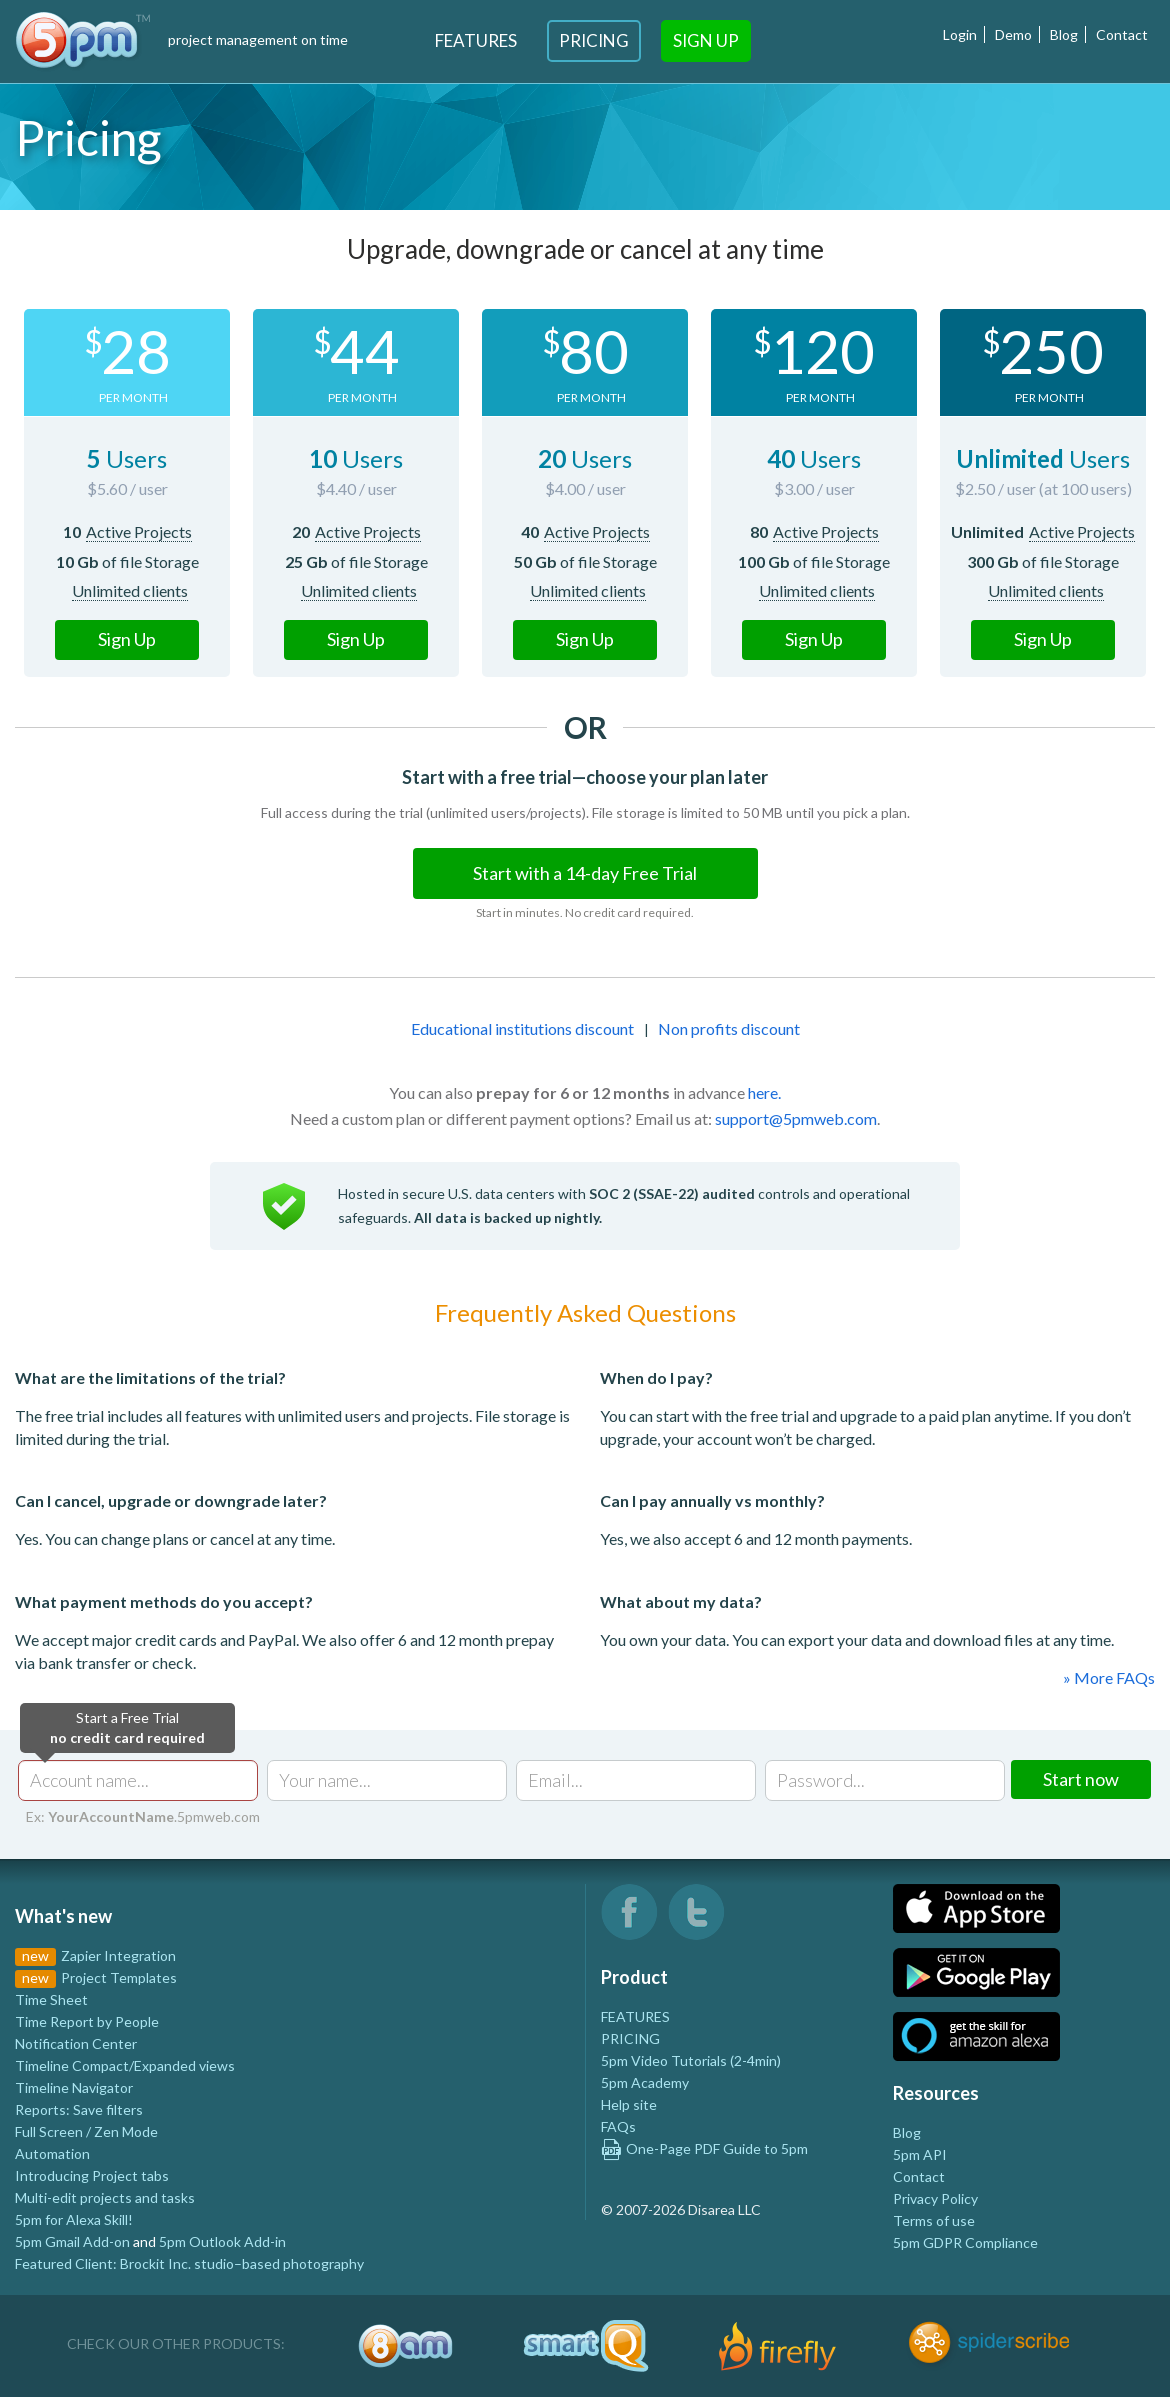 This screenshot has width=1170, height=2397. Describe the element at coordinates (87, 2021) in the screenshot. I see `Time Report by People` at that location.